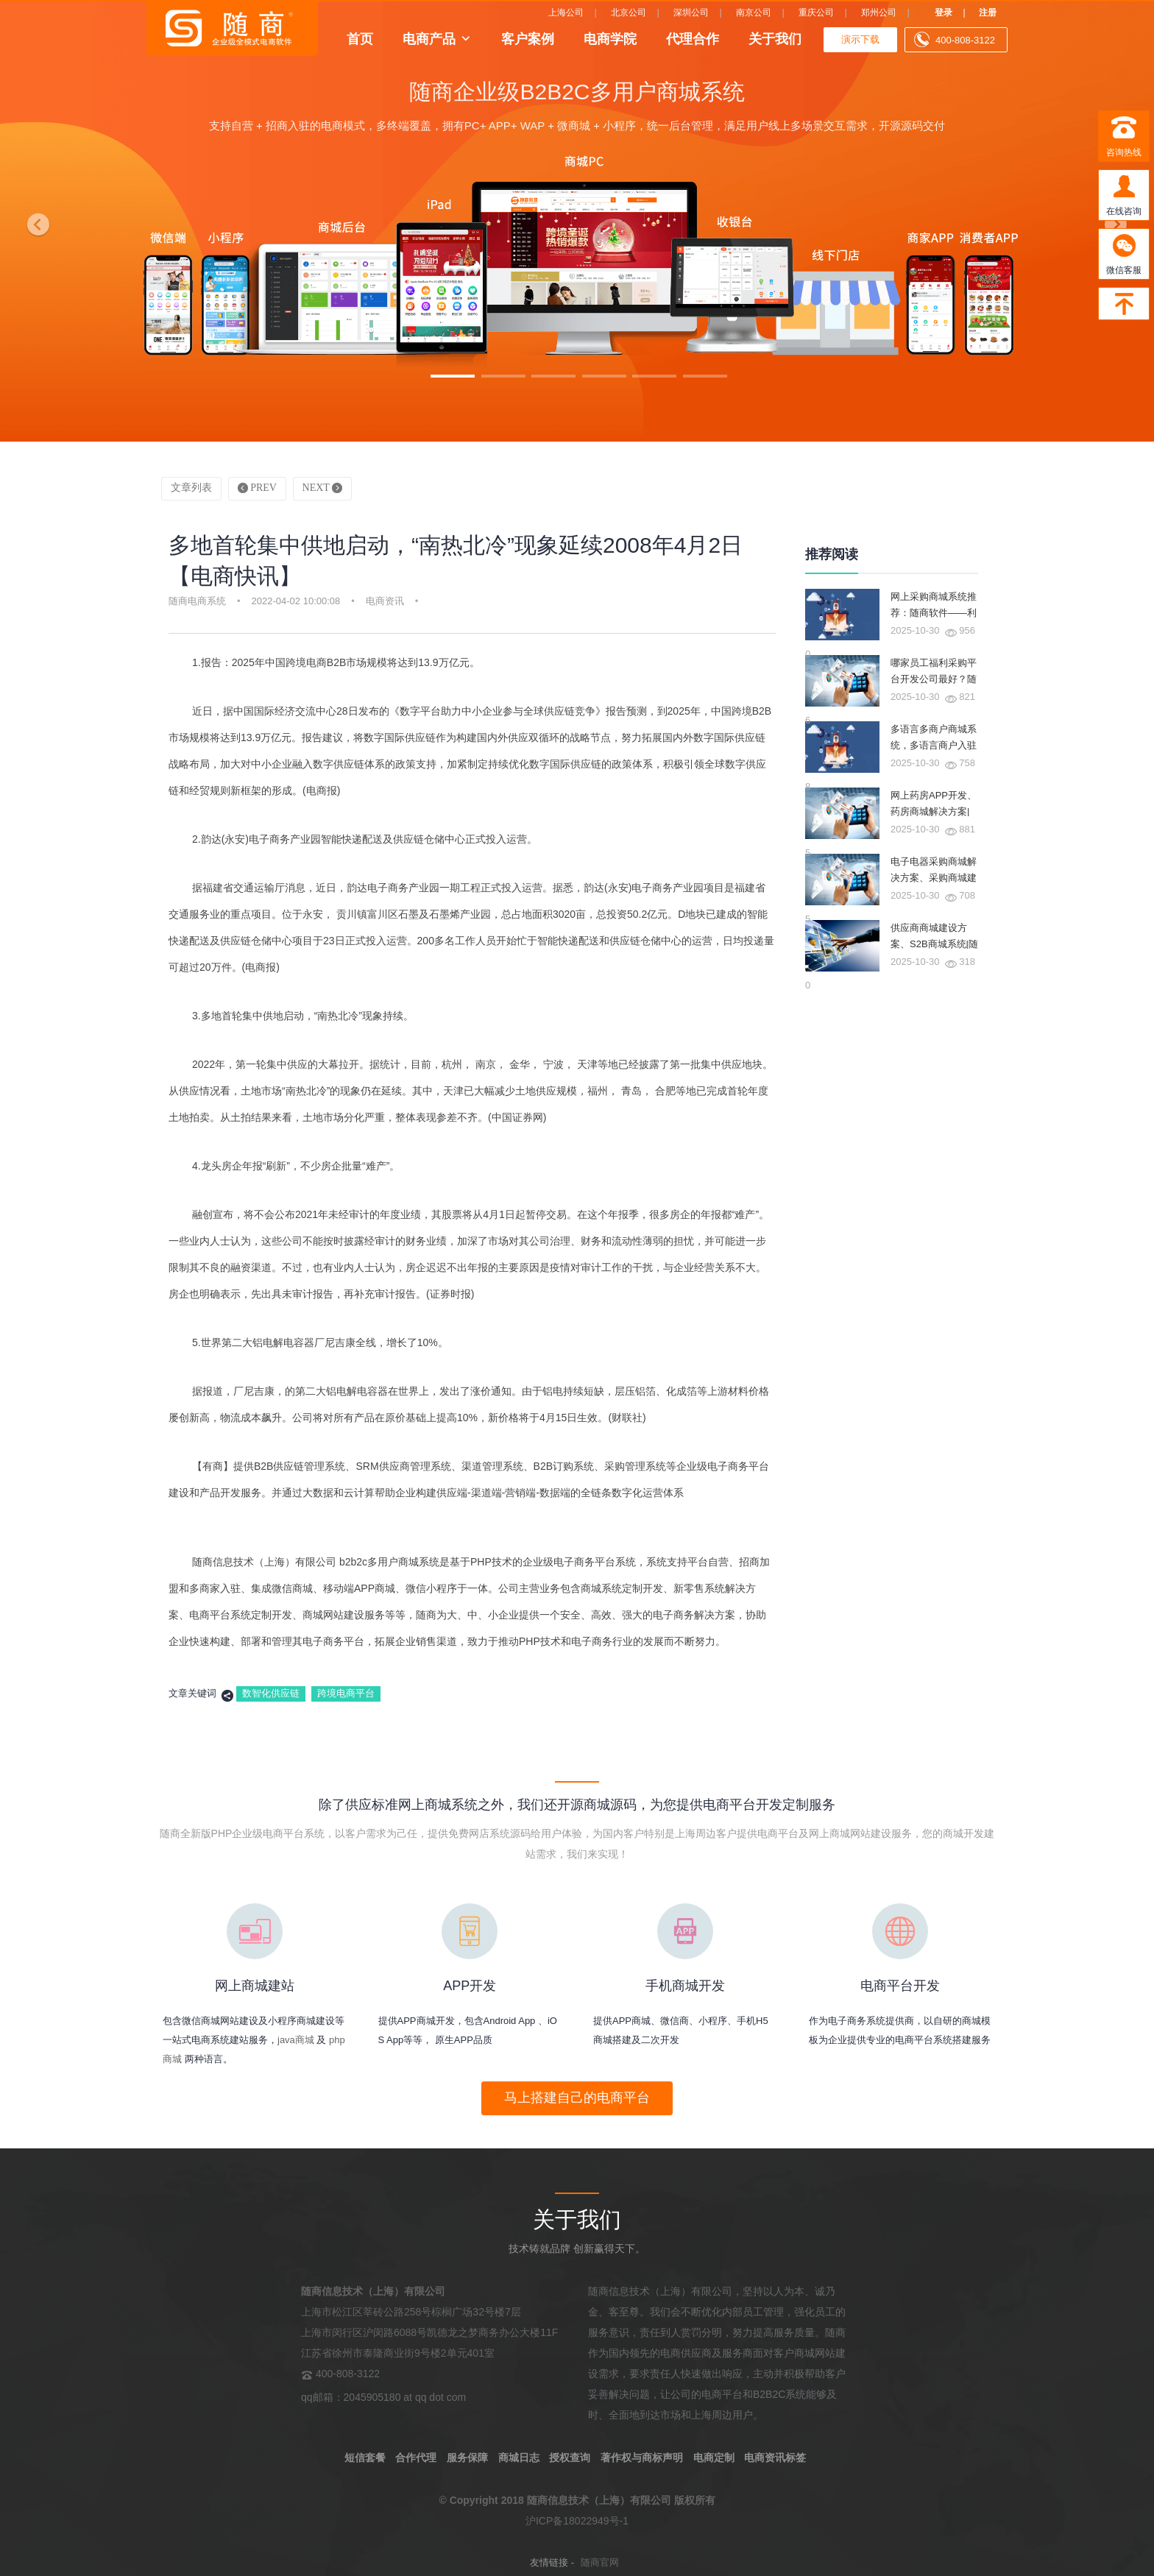 The width and height of the screenshot is (1154, 2576). What do you see at coordinates (257, 488) in the screenshot?
I see `PREV` at bounding box center [257, 488].